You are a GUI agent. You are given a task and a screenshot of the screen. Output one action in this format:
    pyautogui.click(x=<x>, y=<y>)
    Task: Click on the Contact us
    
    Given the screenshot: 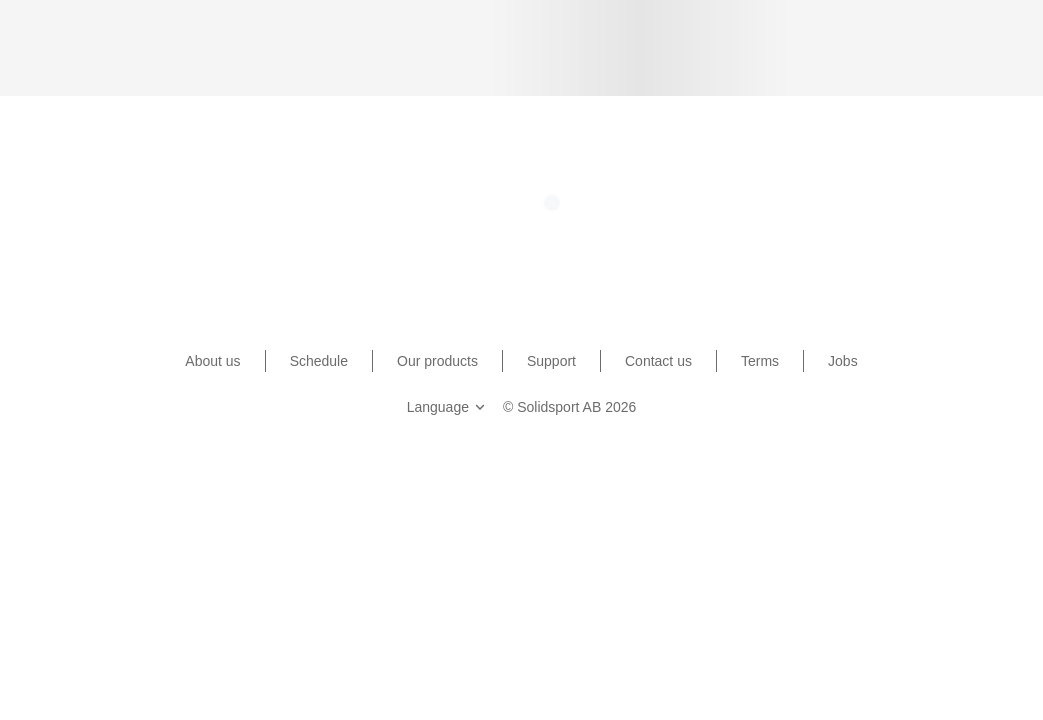 What is the action you would take?
    pyautogui.click(x=658, y=361)
    